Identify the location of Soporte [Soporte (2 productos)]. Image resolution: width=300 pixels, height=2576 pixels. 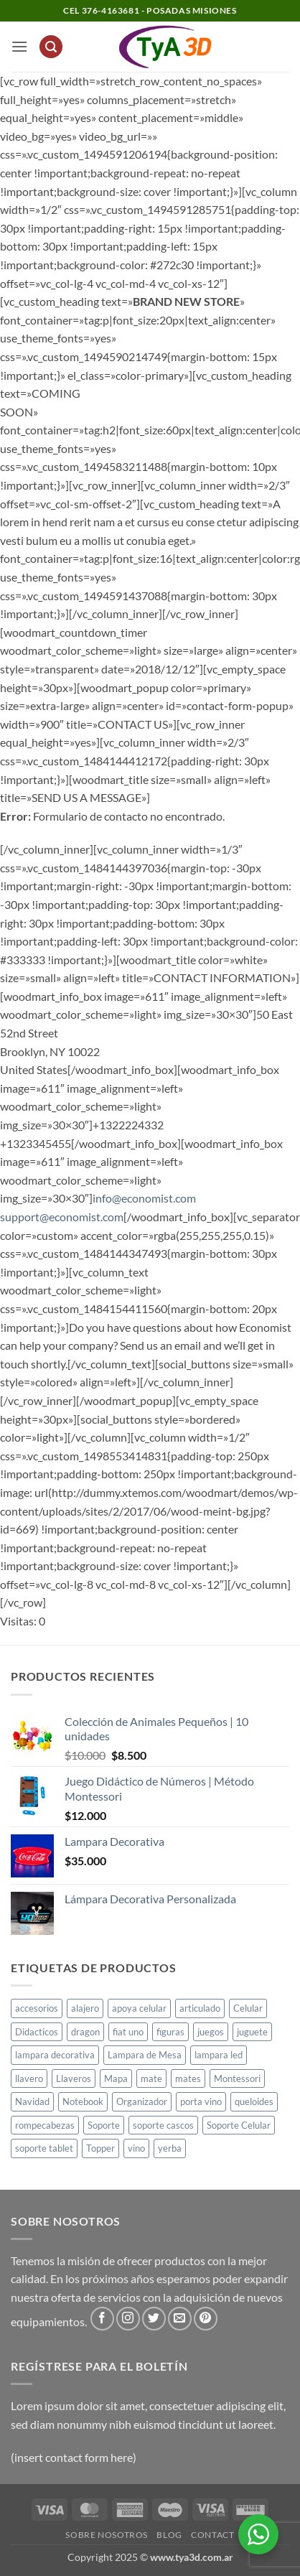
(104, 2125).